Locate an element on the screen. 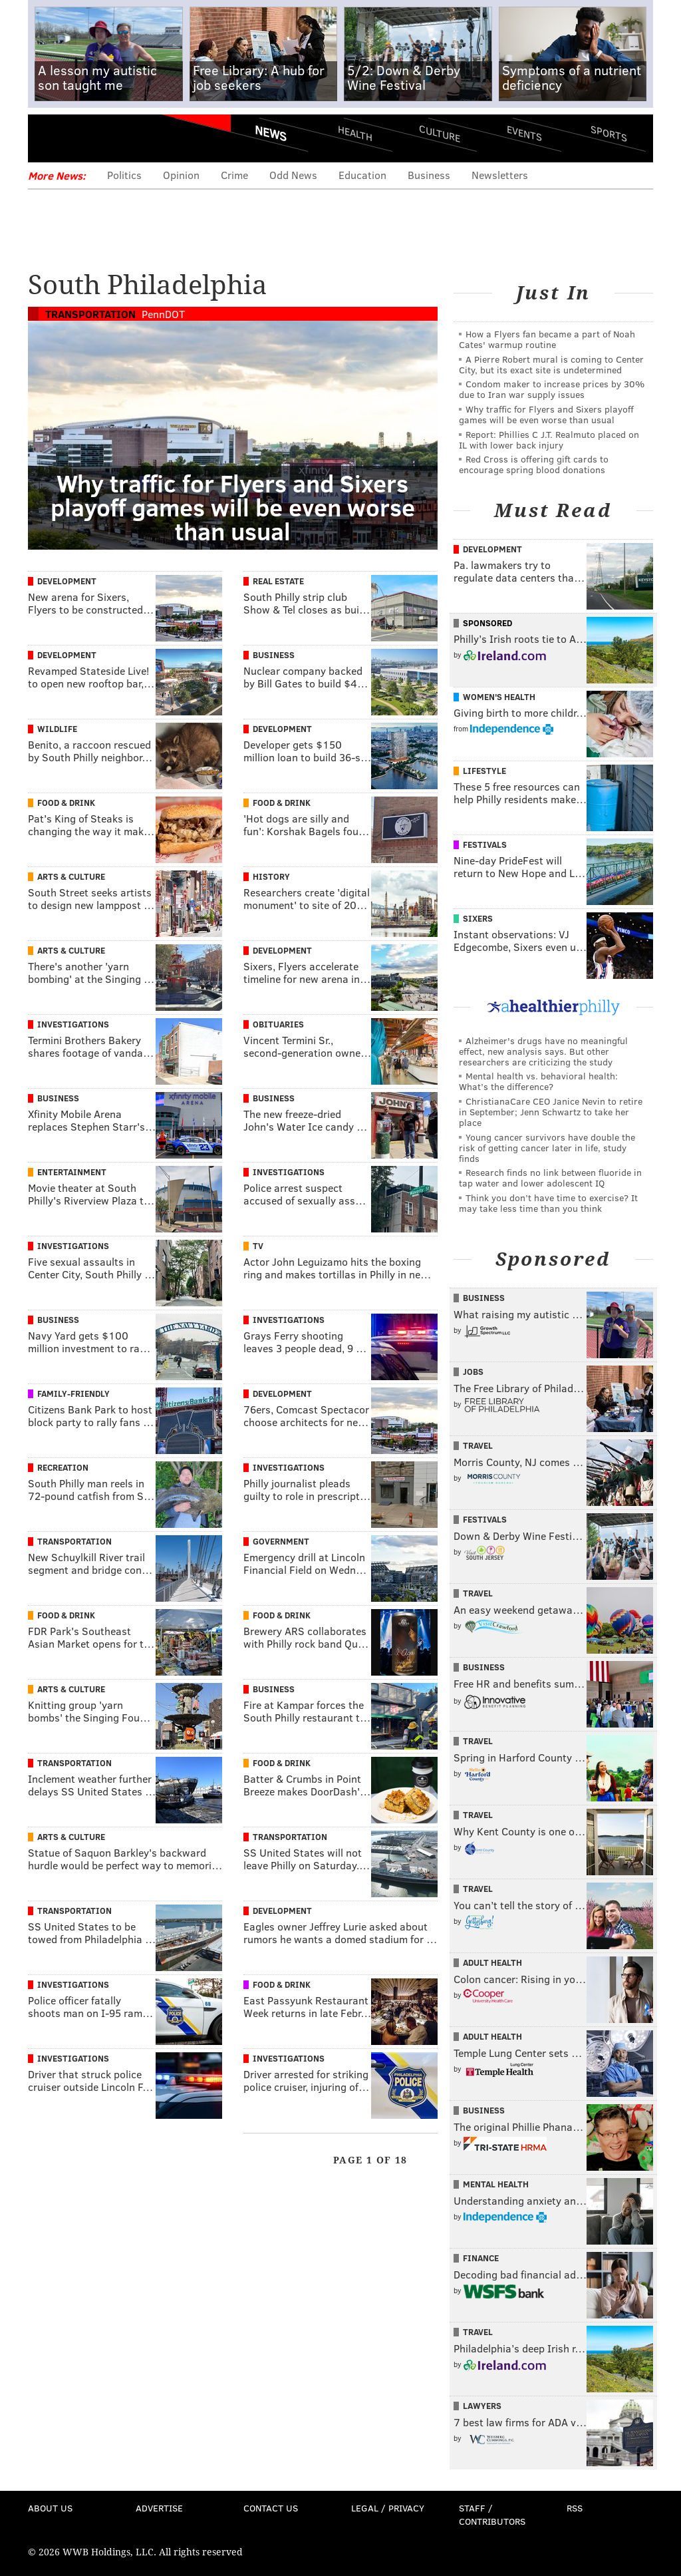 The width and height of the screenshot is (681, 2576). PennDOT is located at coordinates (163, 314).